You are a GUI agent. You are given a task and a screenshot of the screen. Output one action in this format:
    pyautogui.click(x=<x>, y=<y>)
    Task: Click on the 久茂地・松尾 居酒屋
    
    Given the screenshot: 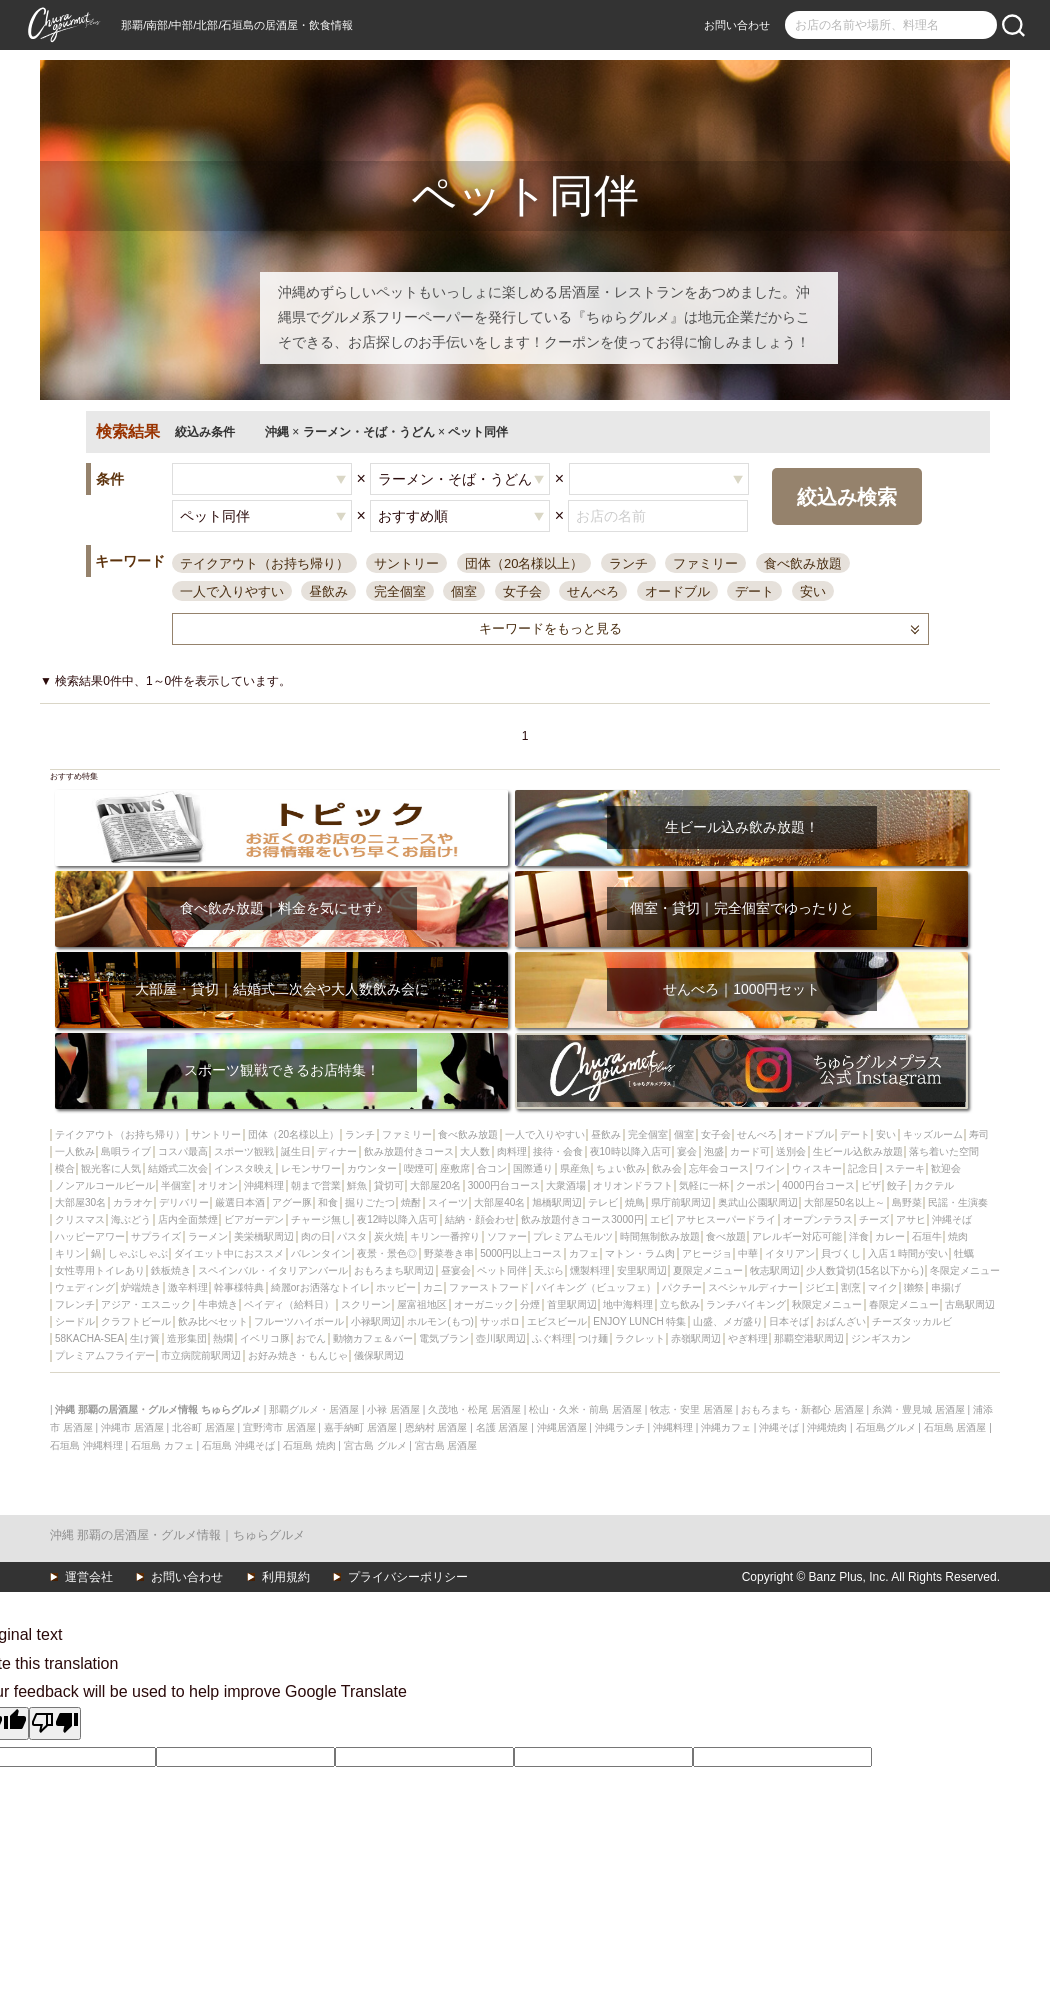 What is the action you would take?
    pyautogui.click(x=474, y=1409)
    